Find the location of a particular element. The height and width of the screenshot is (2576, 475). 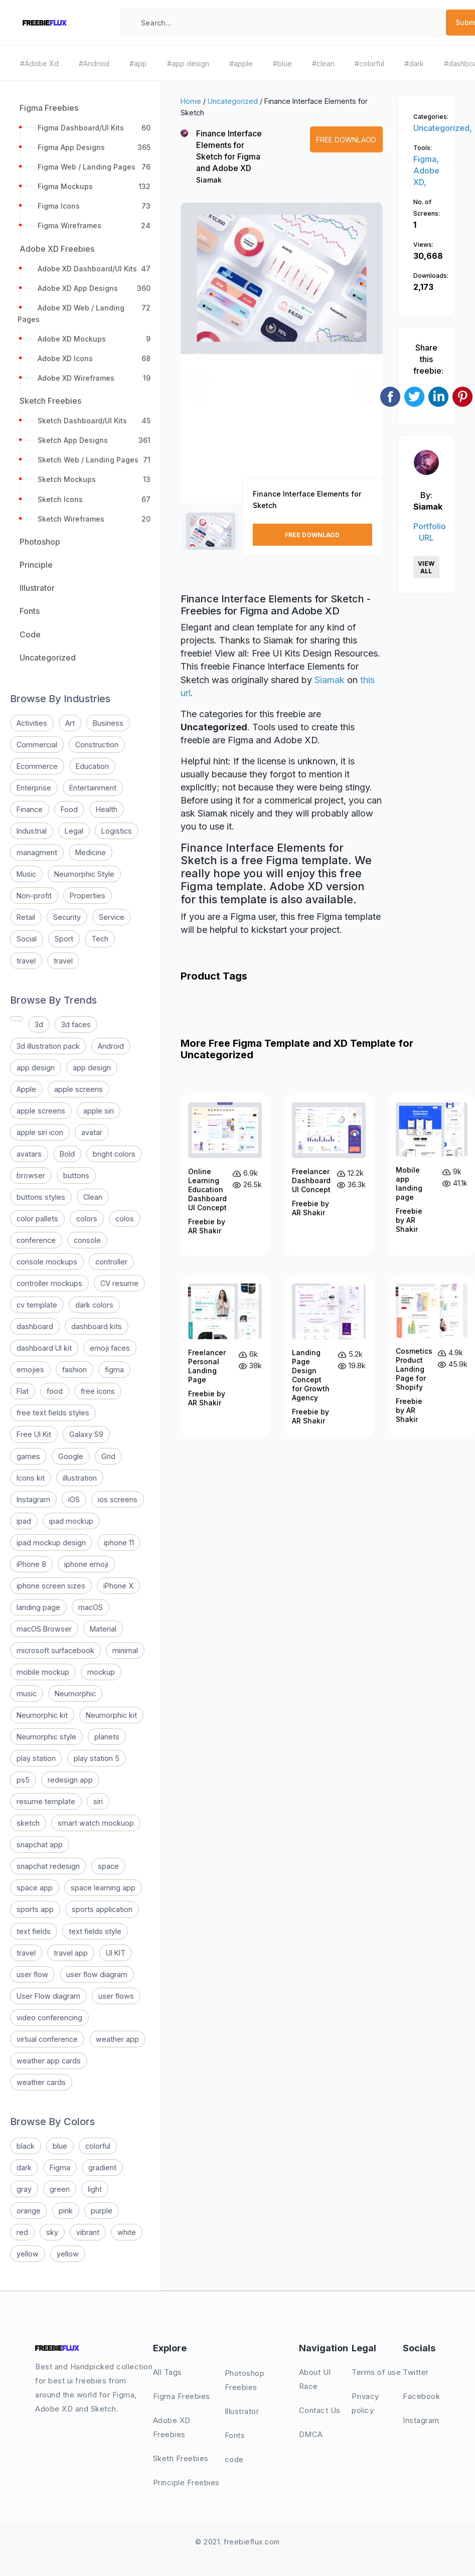

Uncategorized, is located at coordinates (442, 128).